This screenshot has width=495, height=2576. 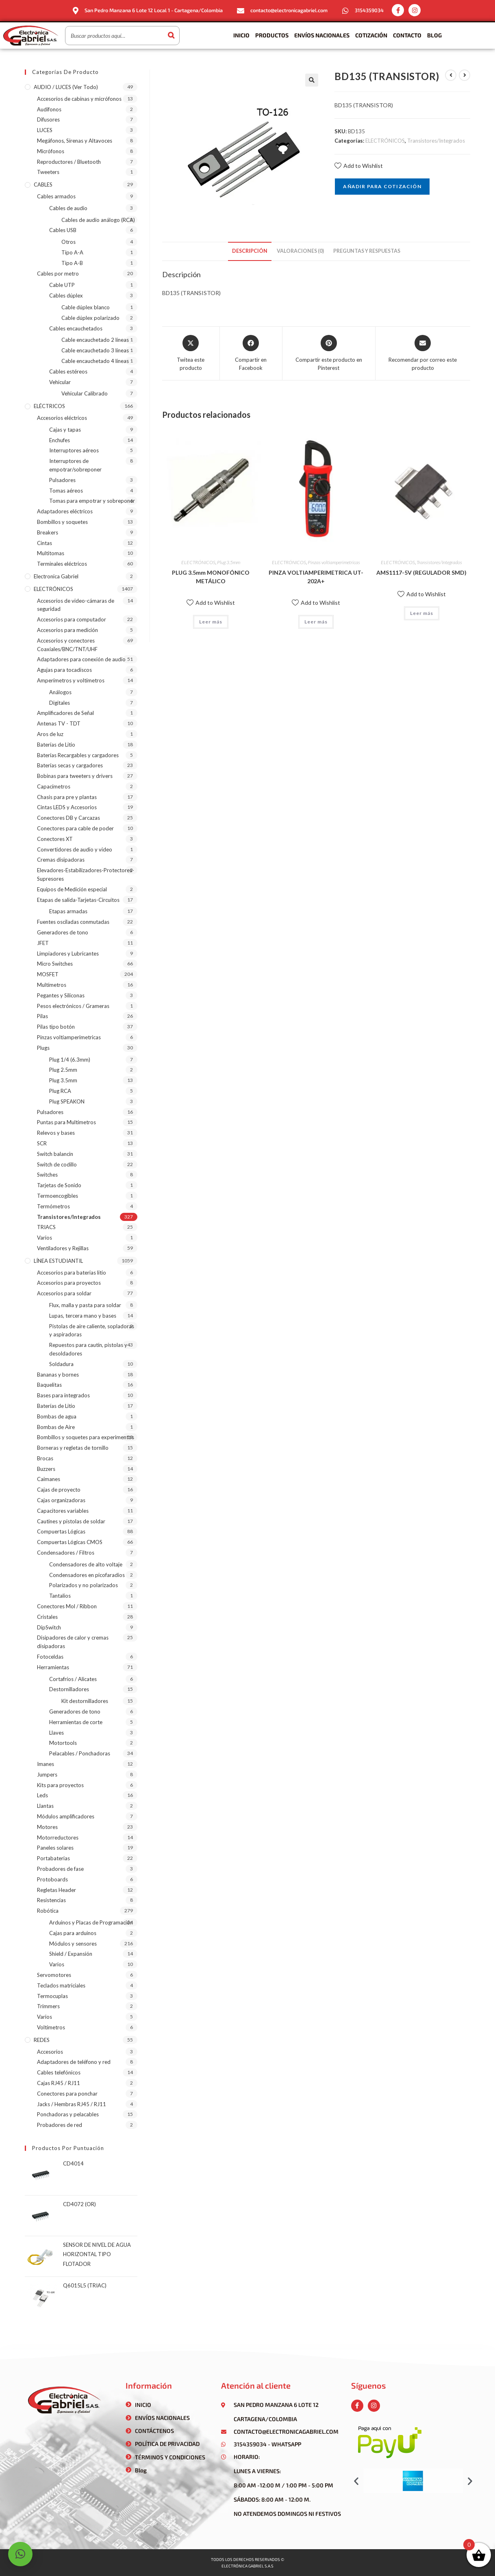 What do you see at coordinates (72, 889) in the screenshot?
I see `Equipos de Medición especial` at bounding box center [72, 889].